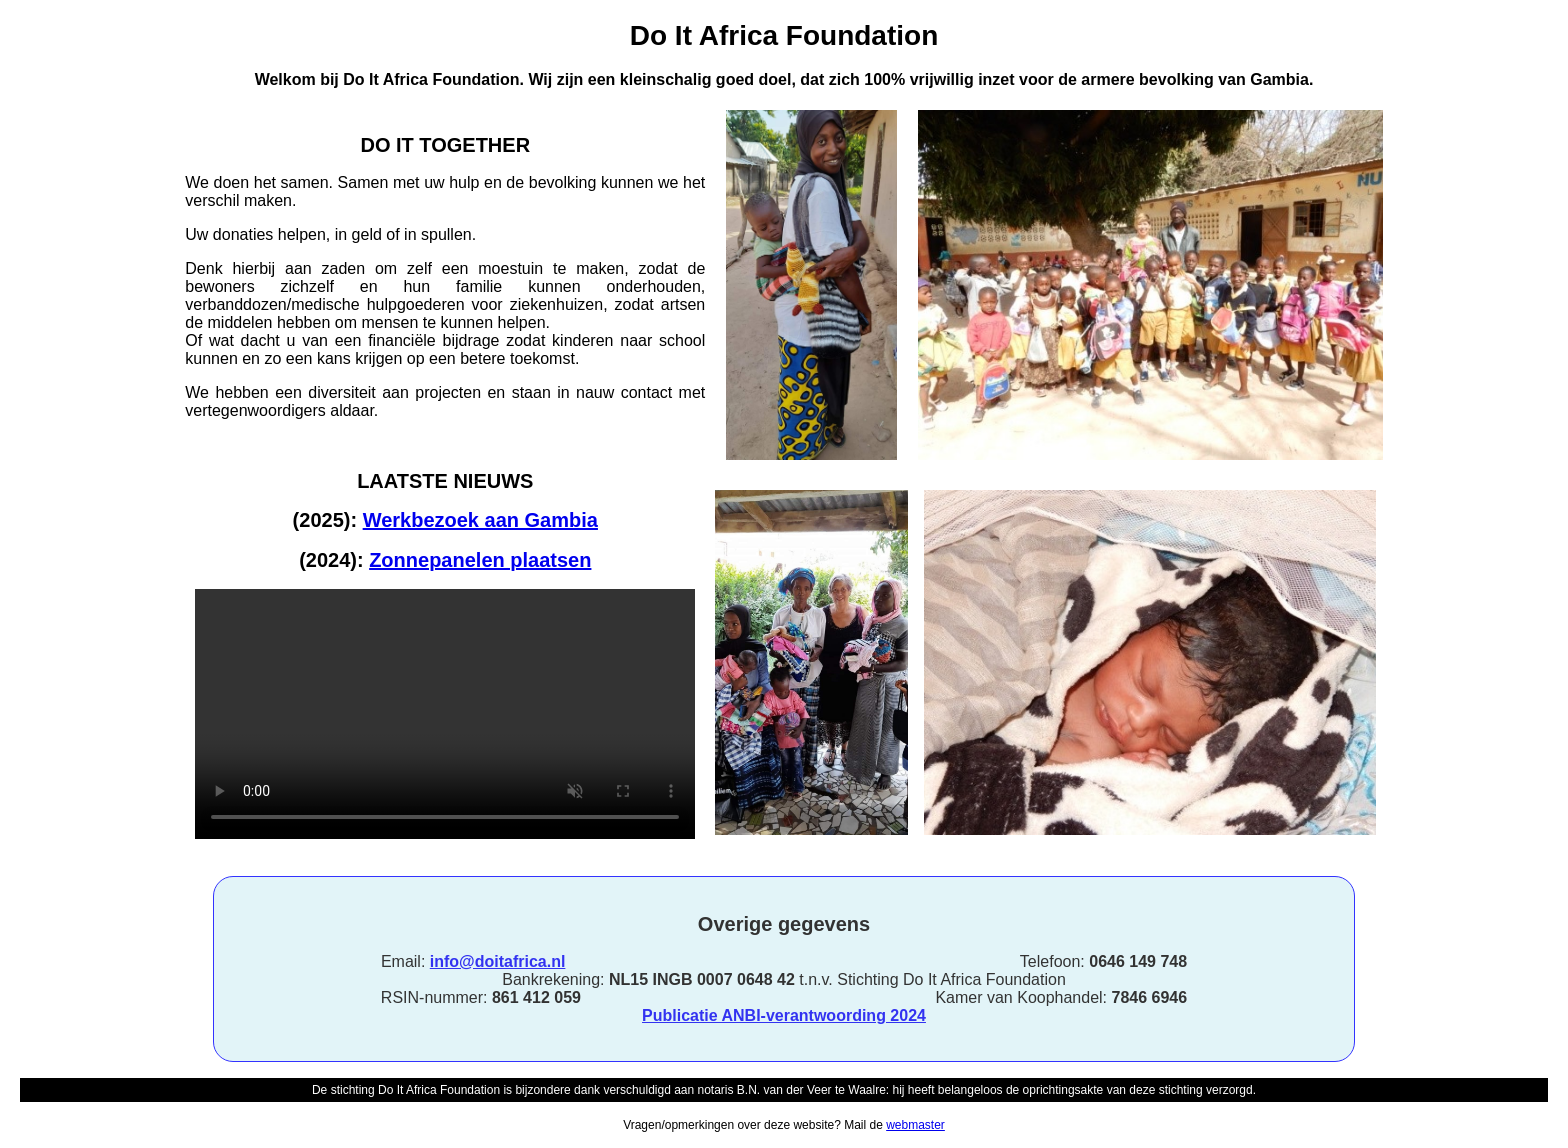 The image size is (1568, 1148). Describe the element at coordinates (480, 560) in the screenshot. I see `Zonnepanelen plaatsen` at that location.